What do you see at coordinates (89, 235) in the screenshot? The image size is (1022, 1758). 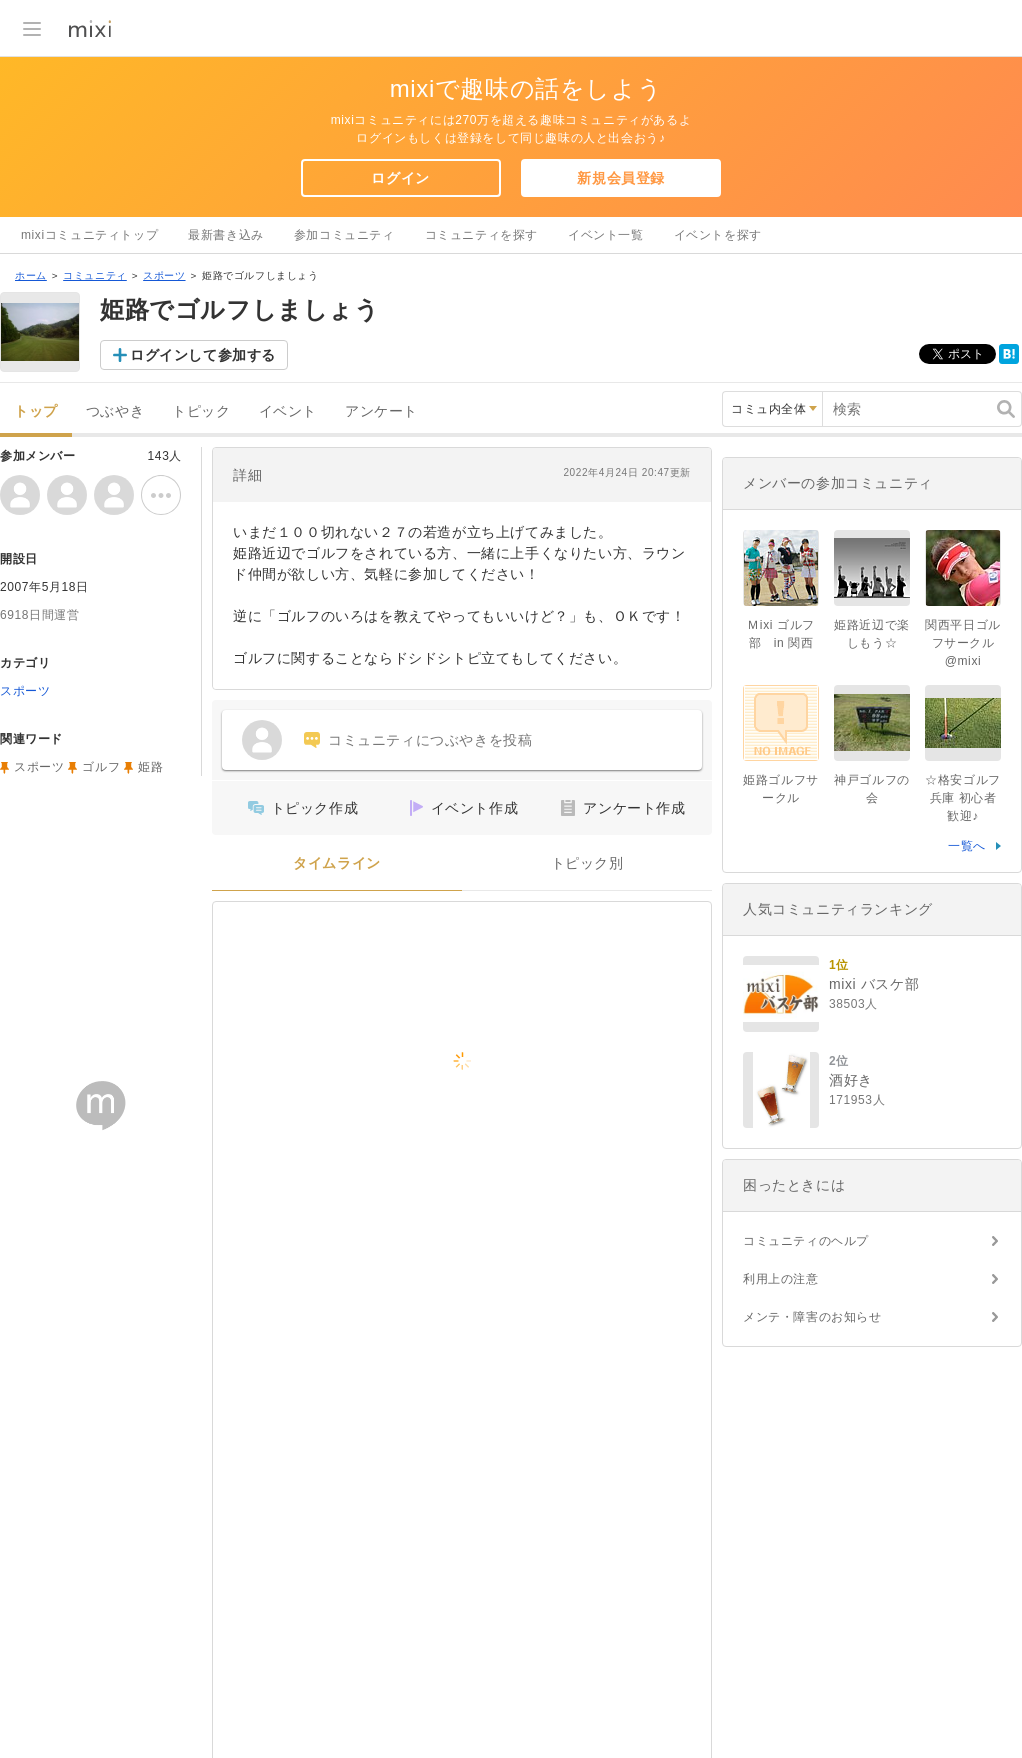 I see `mixiコミュニティトップ` at bounding box center [89, 235].